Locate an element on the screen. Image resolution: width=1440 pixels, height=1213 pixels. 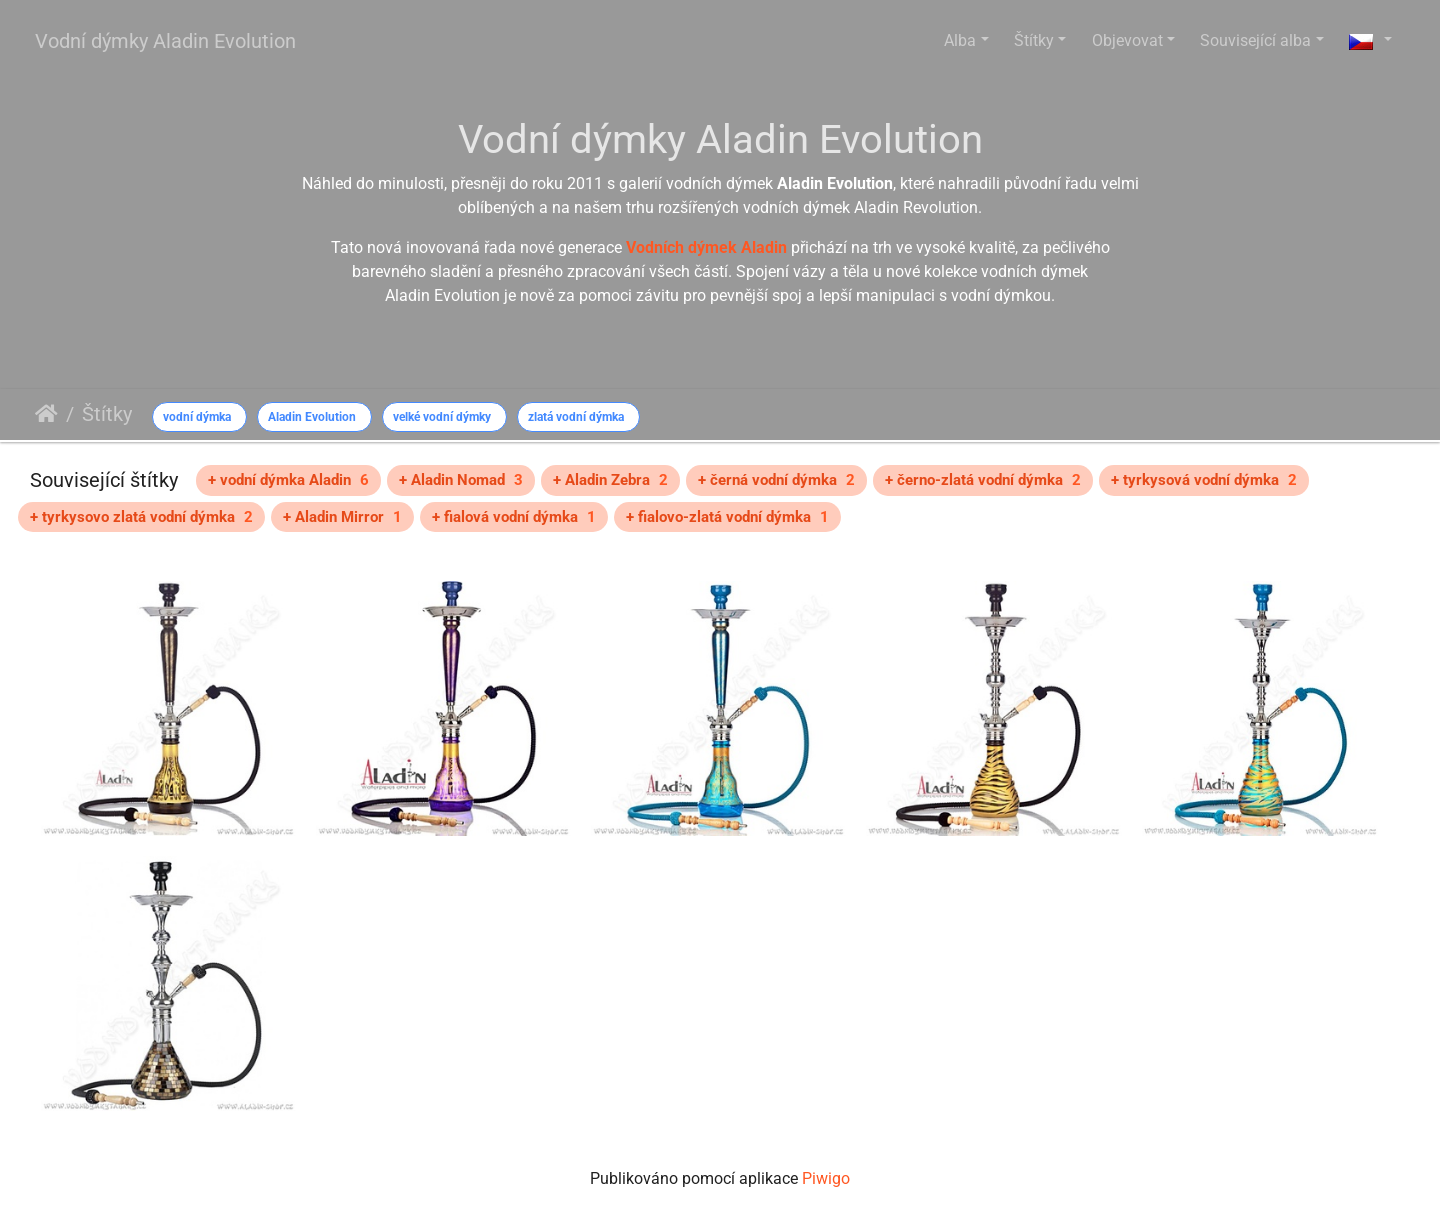
velké vodní dýmky is located at coordinates (442, 417).